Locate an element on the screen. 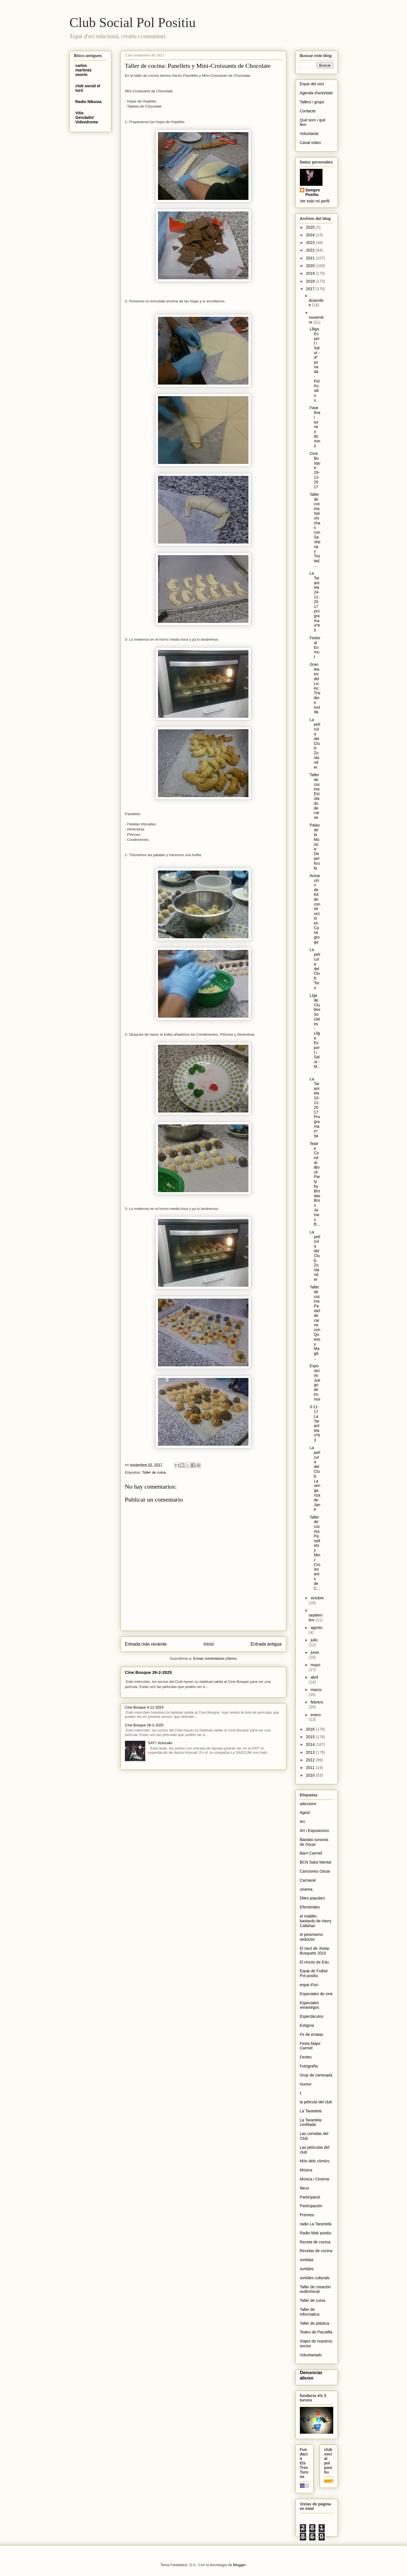 The width and height of the screenshot is (407, 2576). Fe de erratas is located at coordinates (311, 2034).